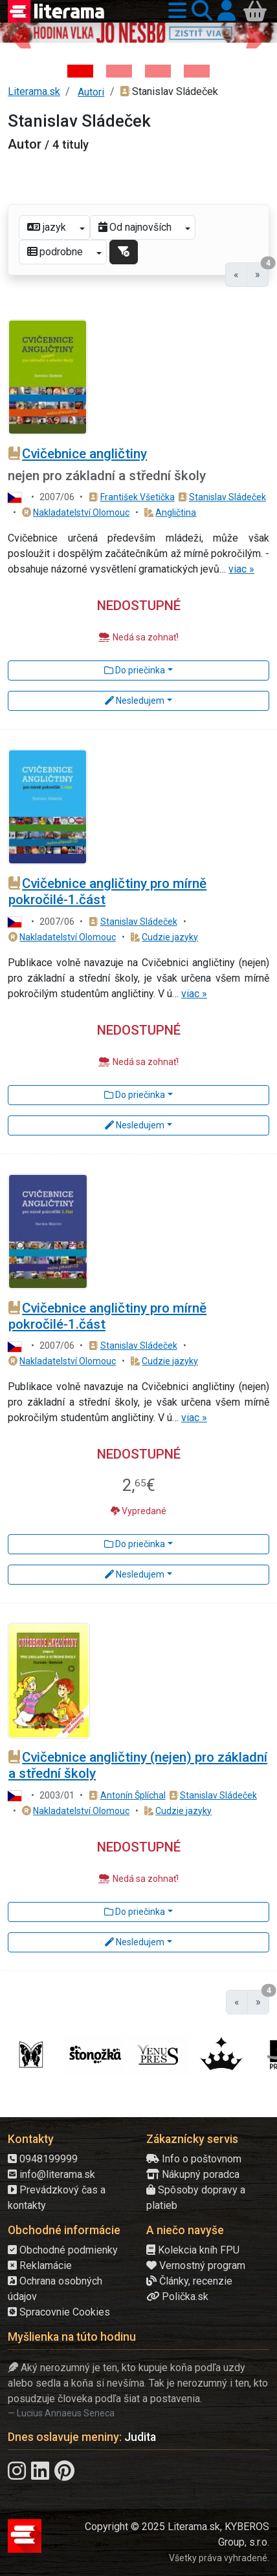 The height and width of the screenshot is (2576, 277). What do you see at coordinates (134, 670) in the screenshot?
I see `Do priečinka` at bounding box center [134, 670].